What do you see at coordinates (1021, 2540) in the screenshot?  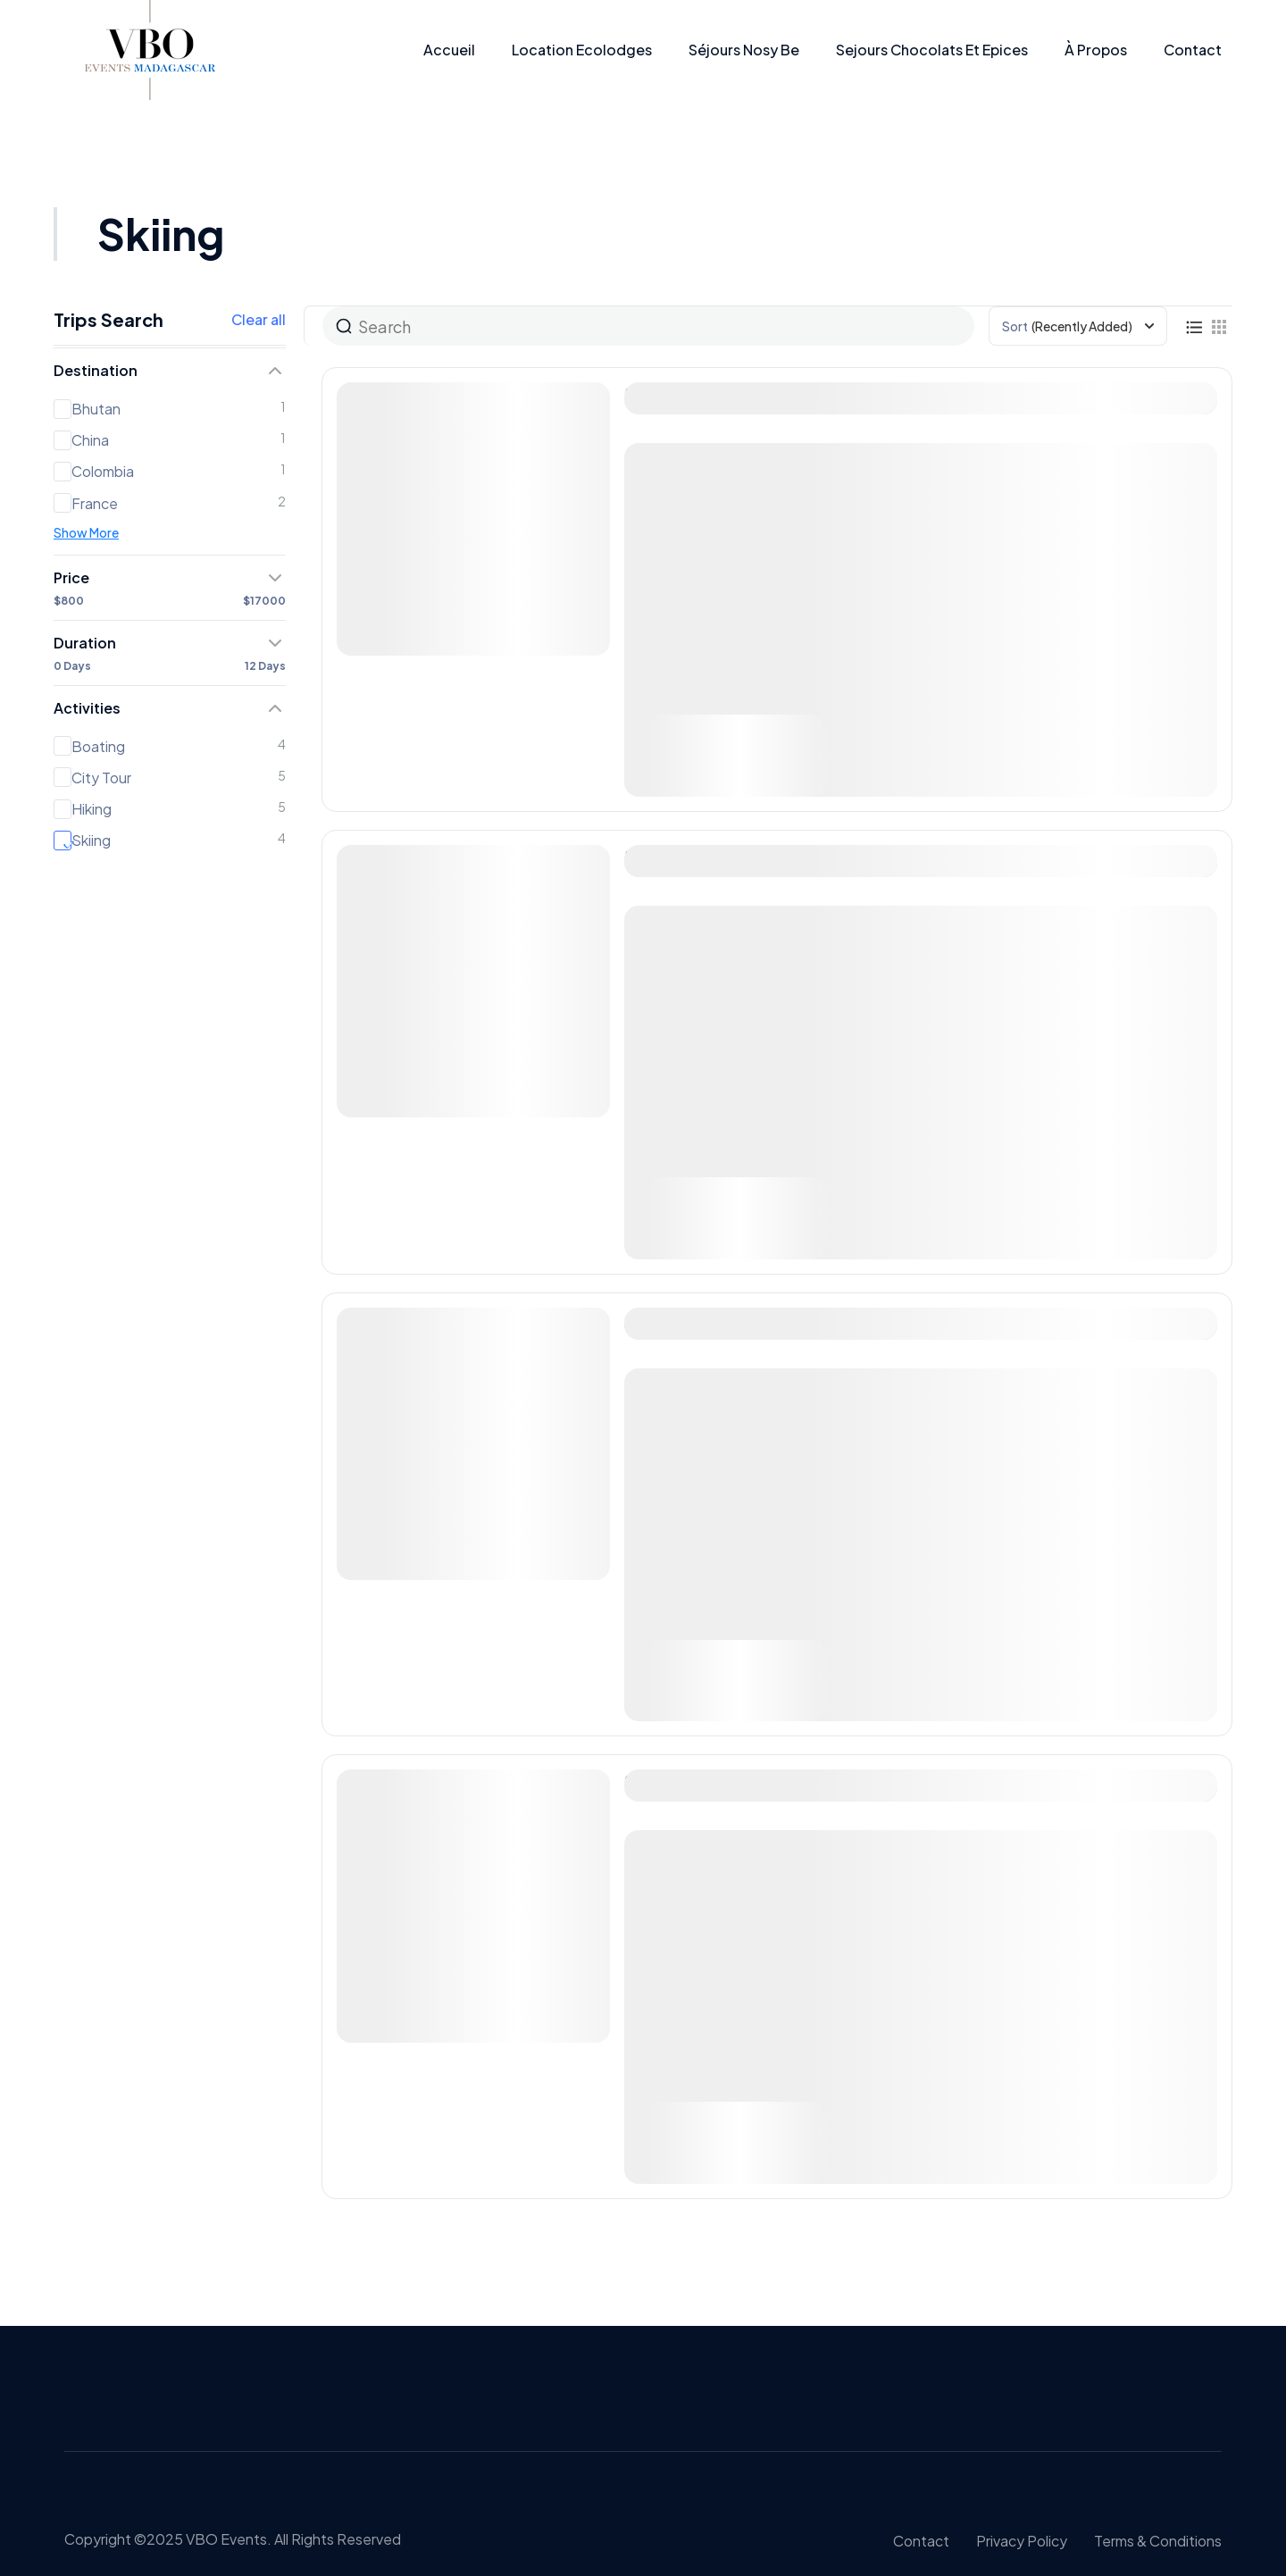 I see `Privacy policy` at bounding box center [1021, 2540].